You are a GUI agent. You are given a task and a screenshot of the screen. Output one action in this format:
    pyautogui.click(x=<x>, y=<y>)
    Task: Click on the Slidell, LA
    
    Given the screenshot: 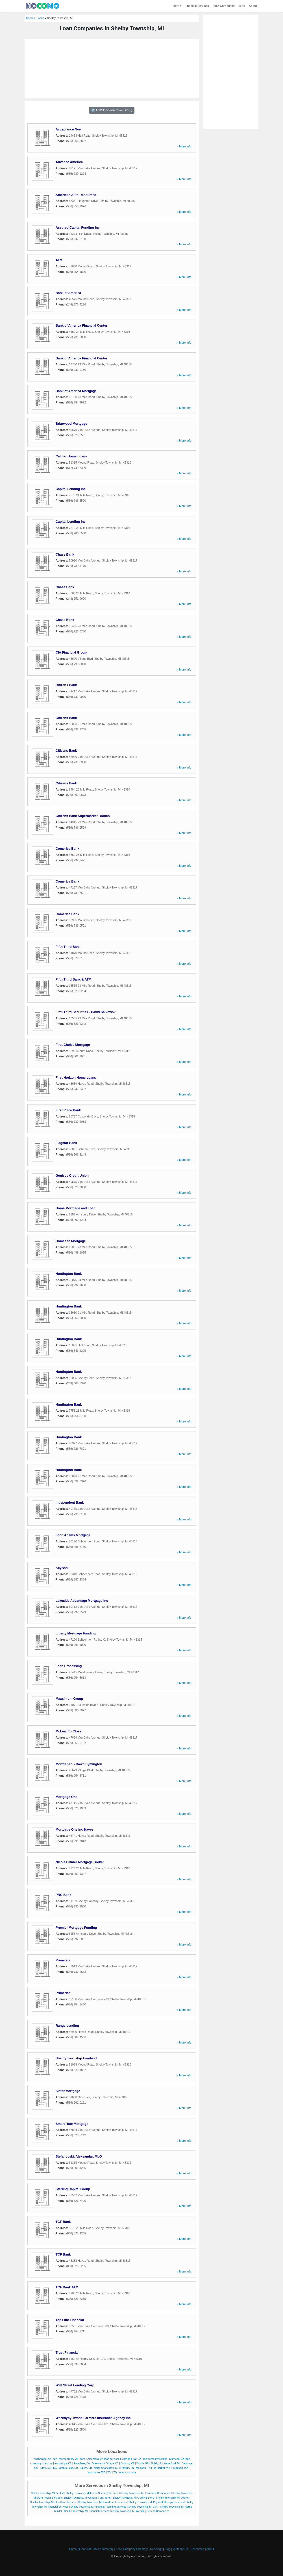 What is the action you would take?
    pyautogui.click(x=156, y=2463)
    